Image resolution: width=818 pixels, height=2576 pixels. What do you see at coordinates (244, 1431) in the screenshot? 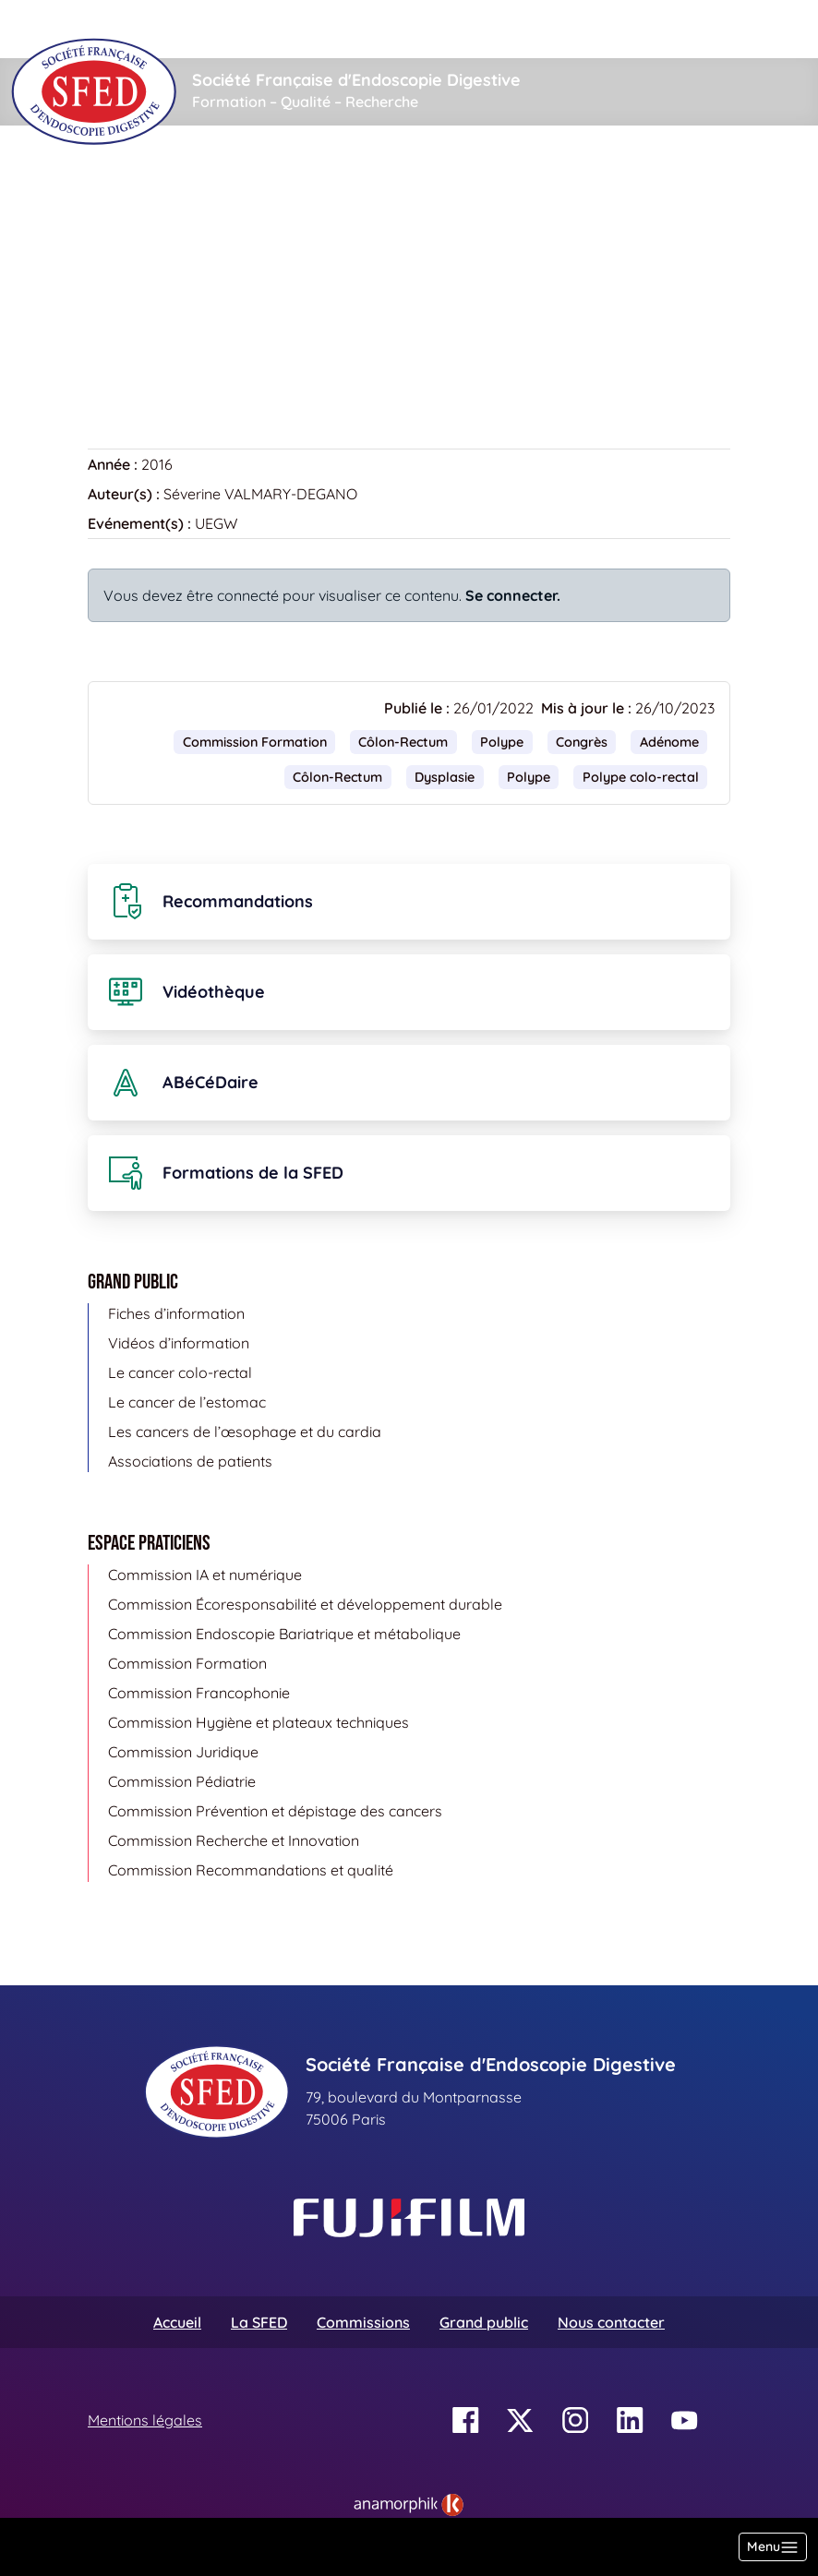
I see `Les cancers de l’œsophage et du cardia` at bounding box center [244, 1431].